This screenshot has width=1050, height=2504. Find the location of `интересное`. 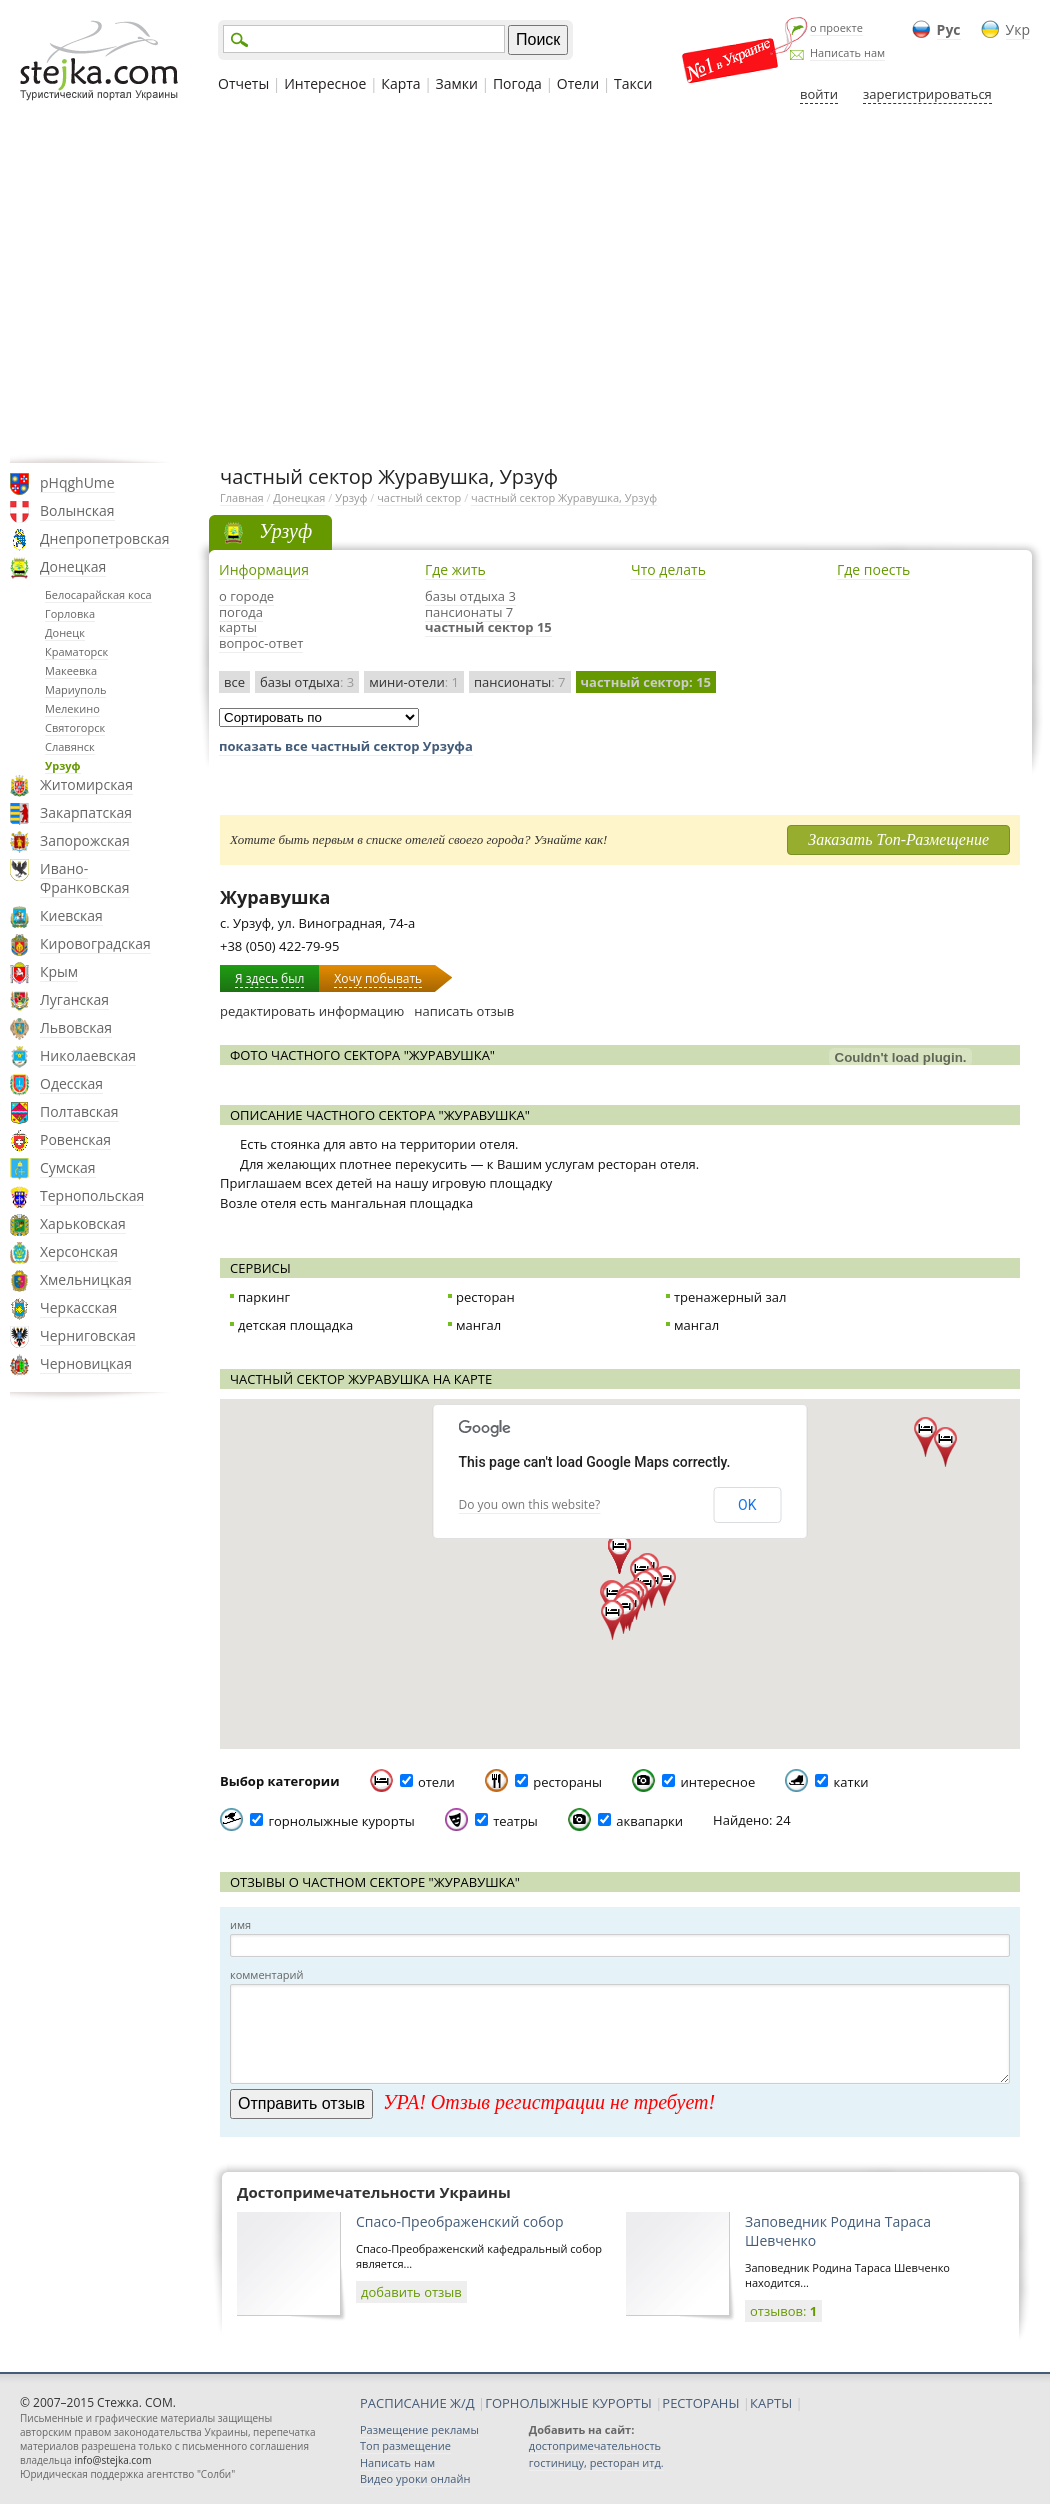

интересное is located at coordinates (717, 1782).